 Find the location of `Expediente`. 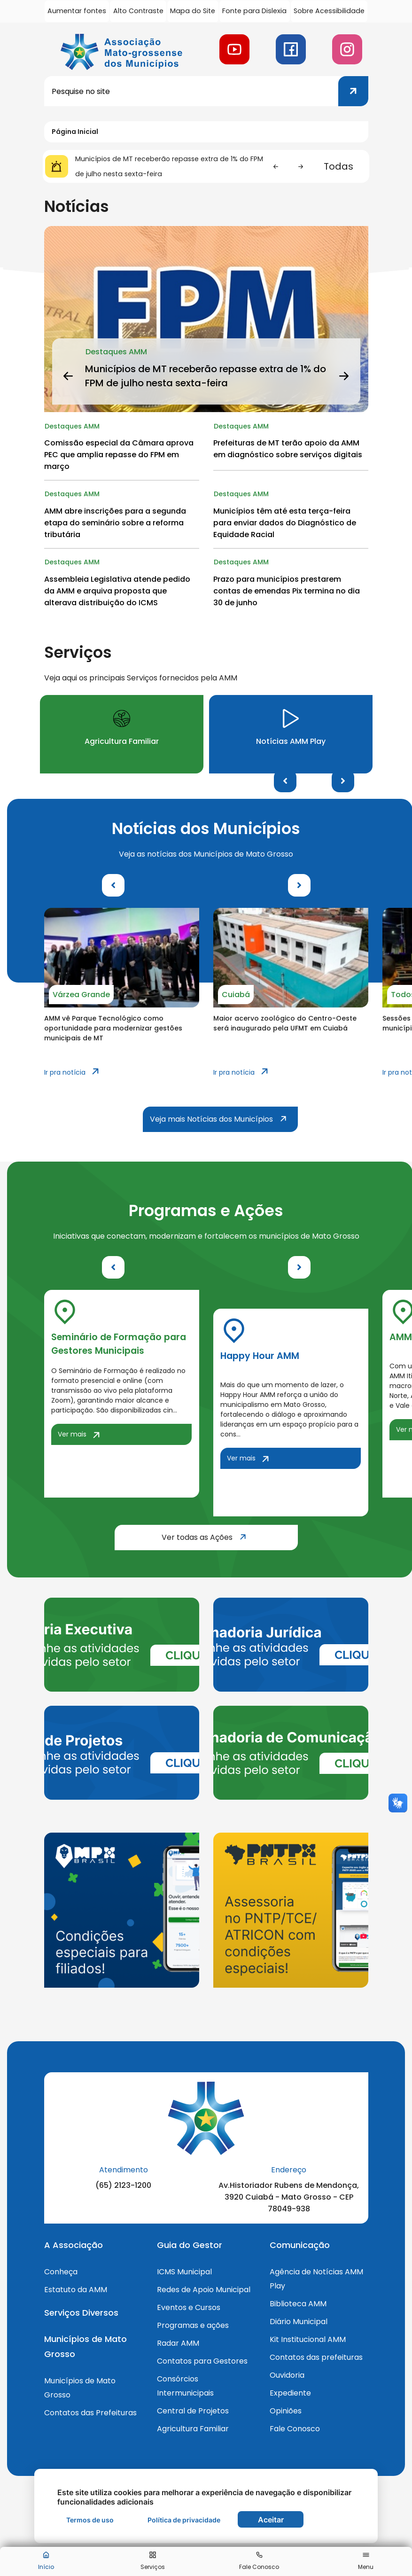

Expediente is located at coordinates (290, 2396).